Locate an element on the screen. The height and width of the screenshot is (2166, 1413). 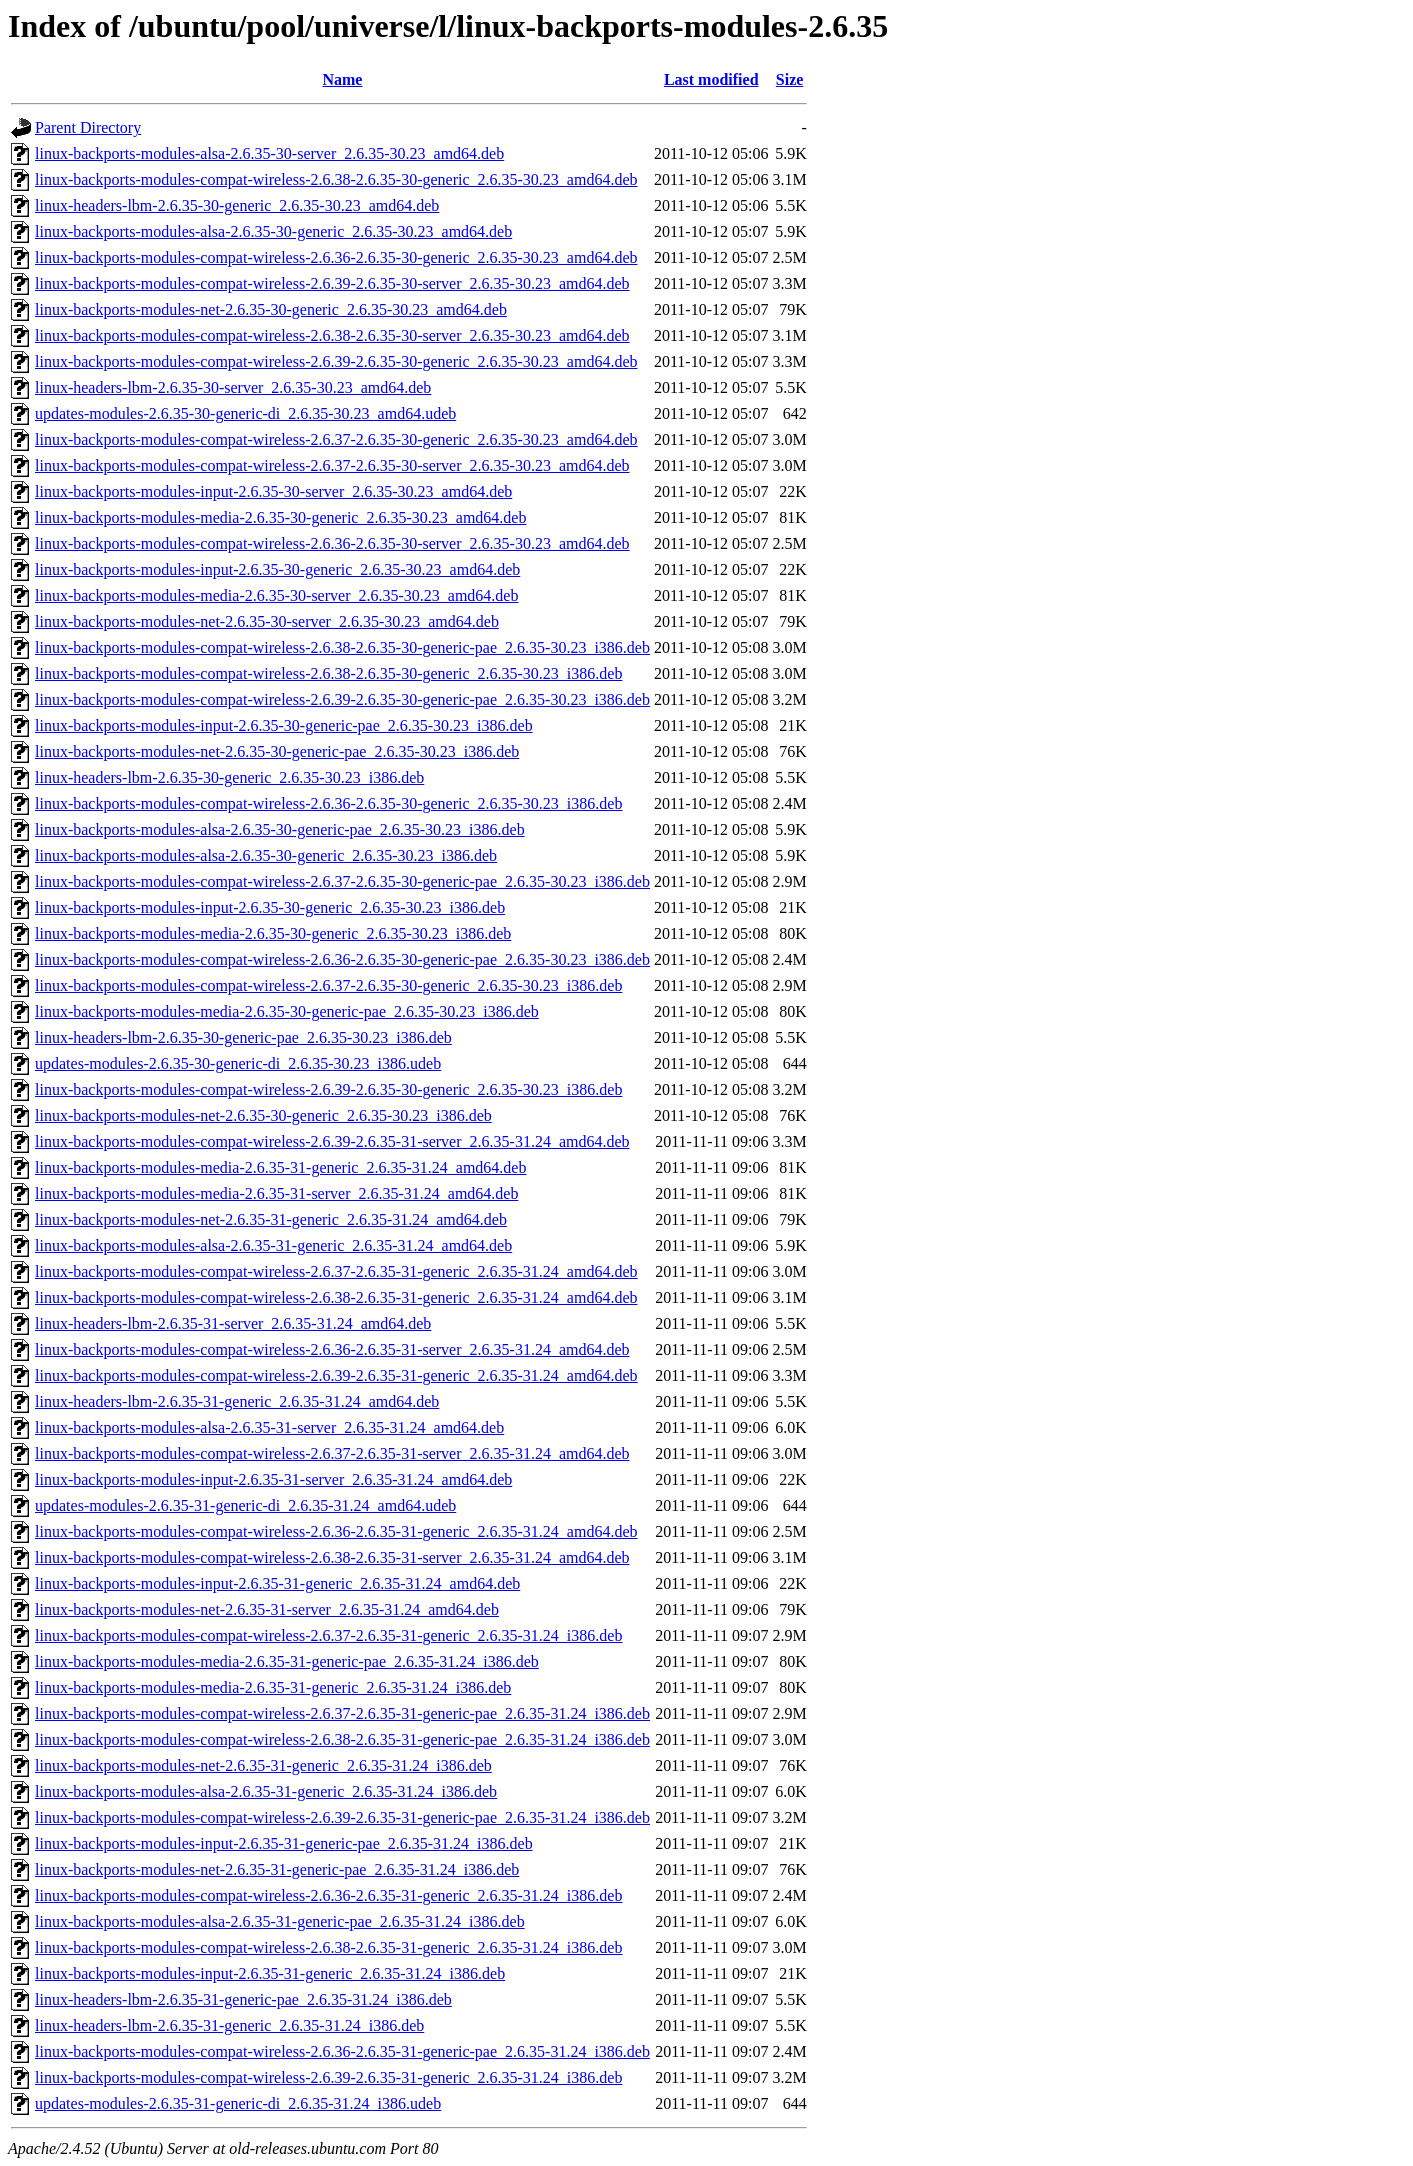
linux-backports-modules-input-2.6.35-30-generic_2.6.35-30.23_i386.deb is located at coordinates (270, 907).